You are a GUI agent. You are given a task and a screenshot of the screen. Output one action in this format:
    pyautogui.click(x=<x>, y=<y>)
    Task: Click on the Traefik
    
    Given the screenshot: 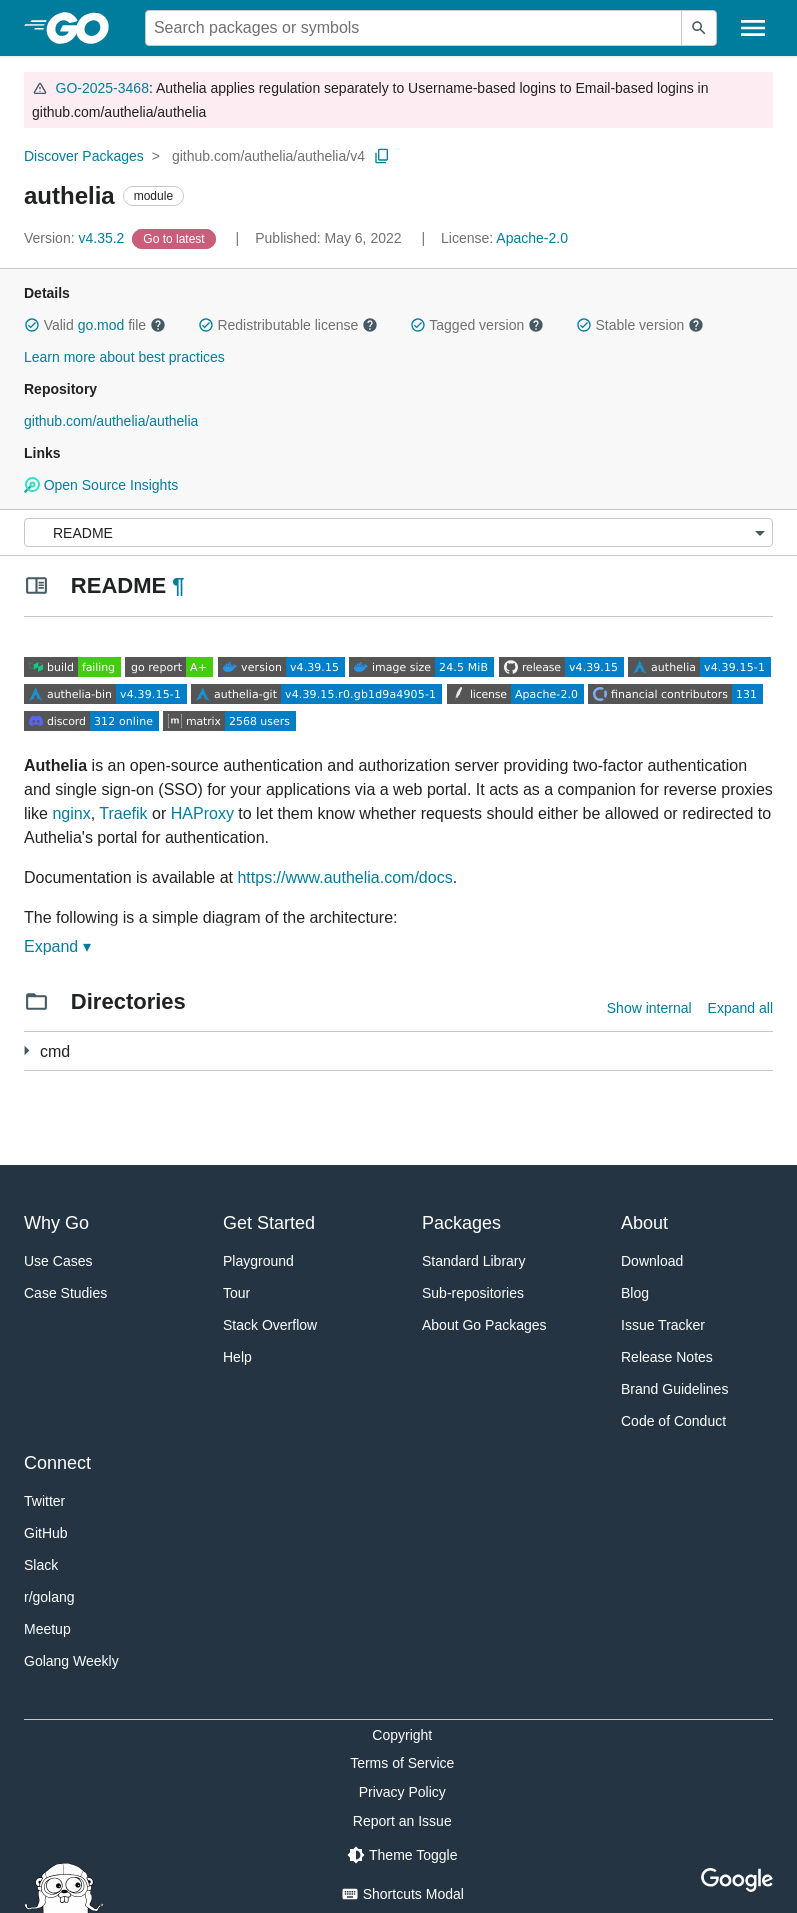 What is the action you would take?
    pyautogui.click(x=123, y=813)
    